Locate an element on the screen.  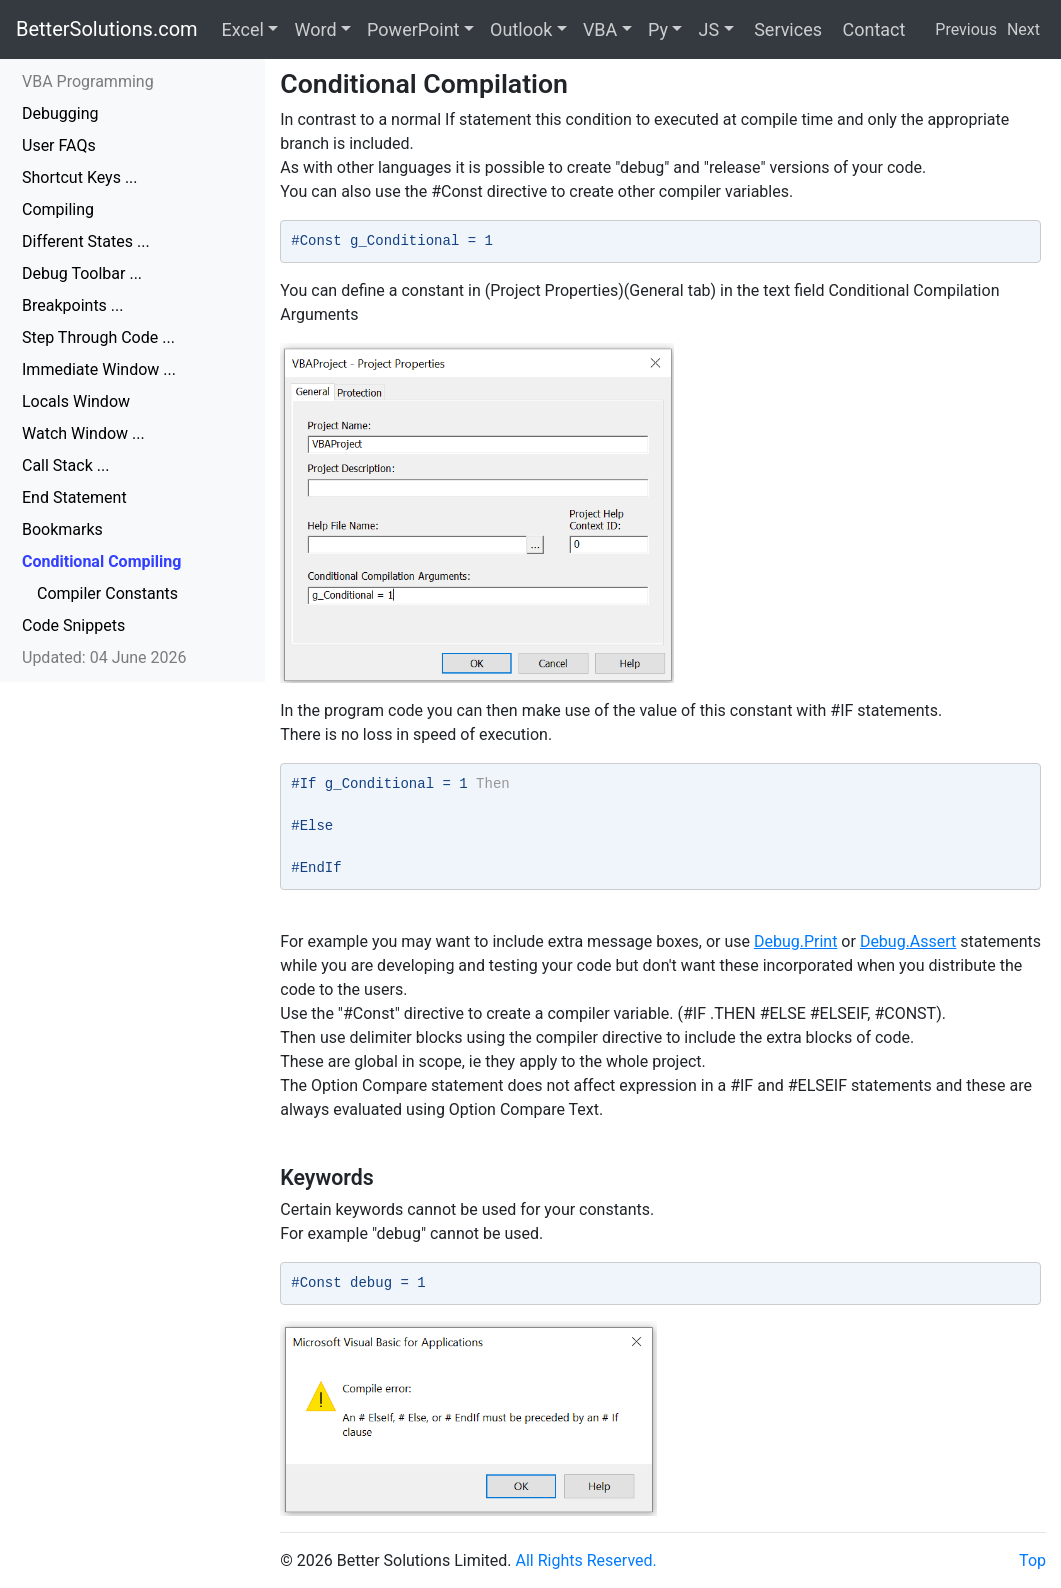
VBA Programming is located at coordinates (88, 81).